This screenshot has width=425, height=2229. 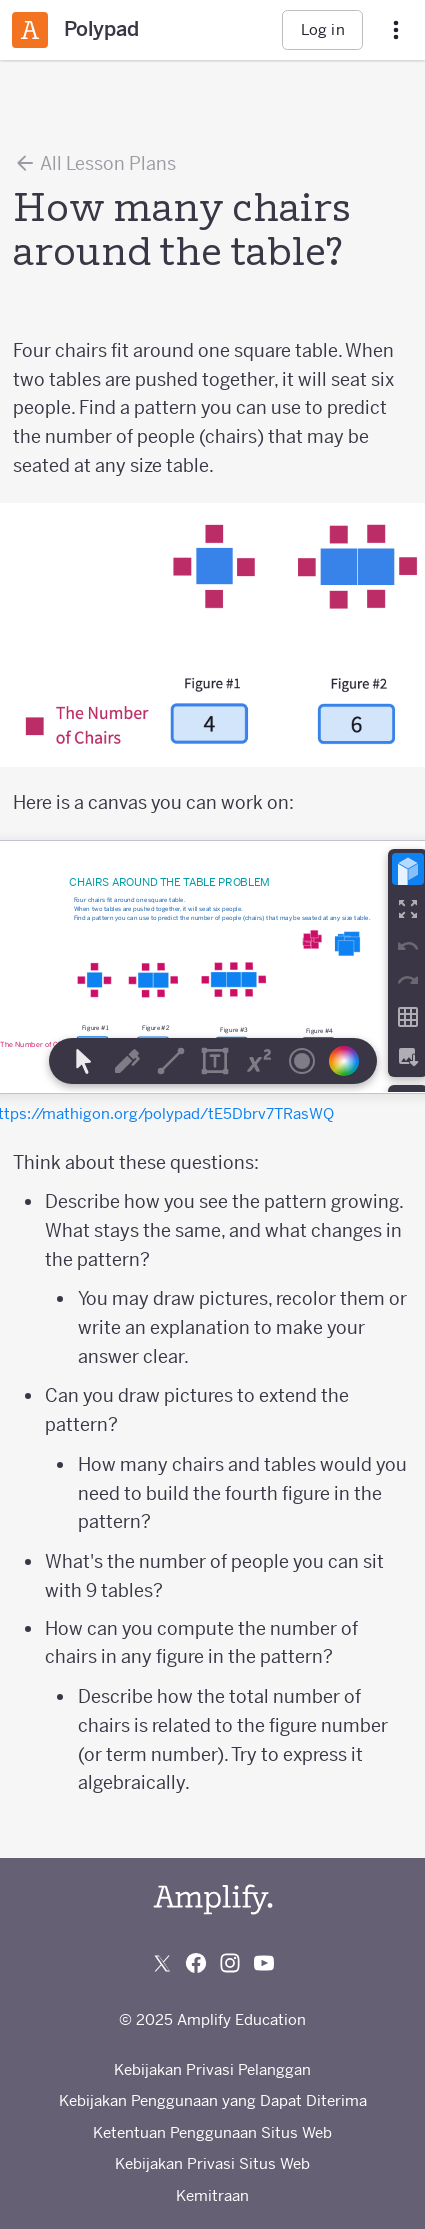 What do you see at coordinates (212, 2163) in the screenshot?
I see `Kebijakan Privasi Situs Web` at bounding box center [212, 2163].